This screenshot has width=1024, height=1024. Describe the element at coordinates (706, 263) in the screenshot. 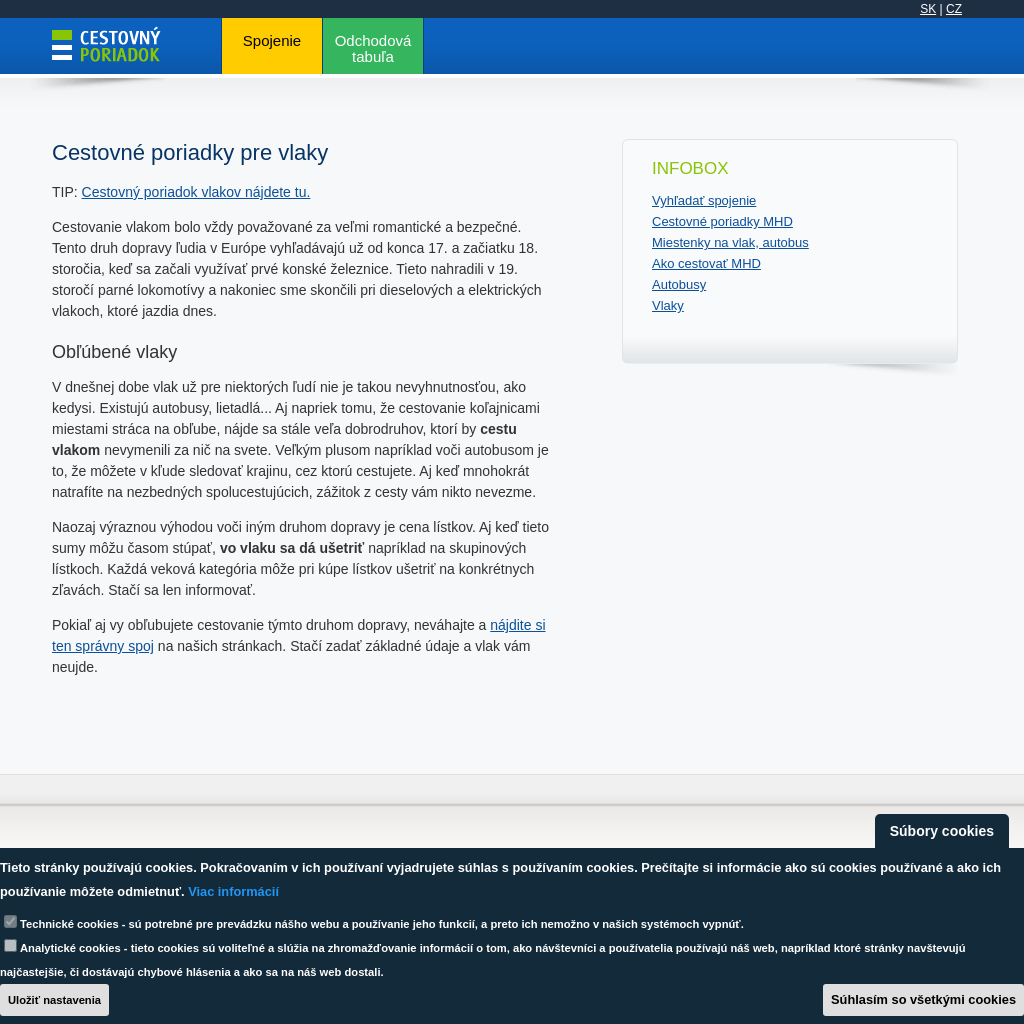

I see `Ako cestovať MHD` at that location.